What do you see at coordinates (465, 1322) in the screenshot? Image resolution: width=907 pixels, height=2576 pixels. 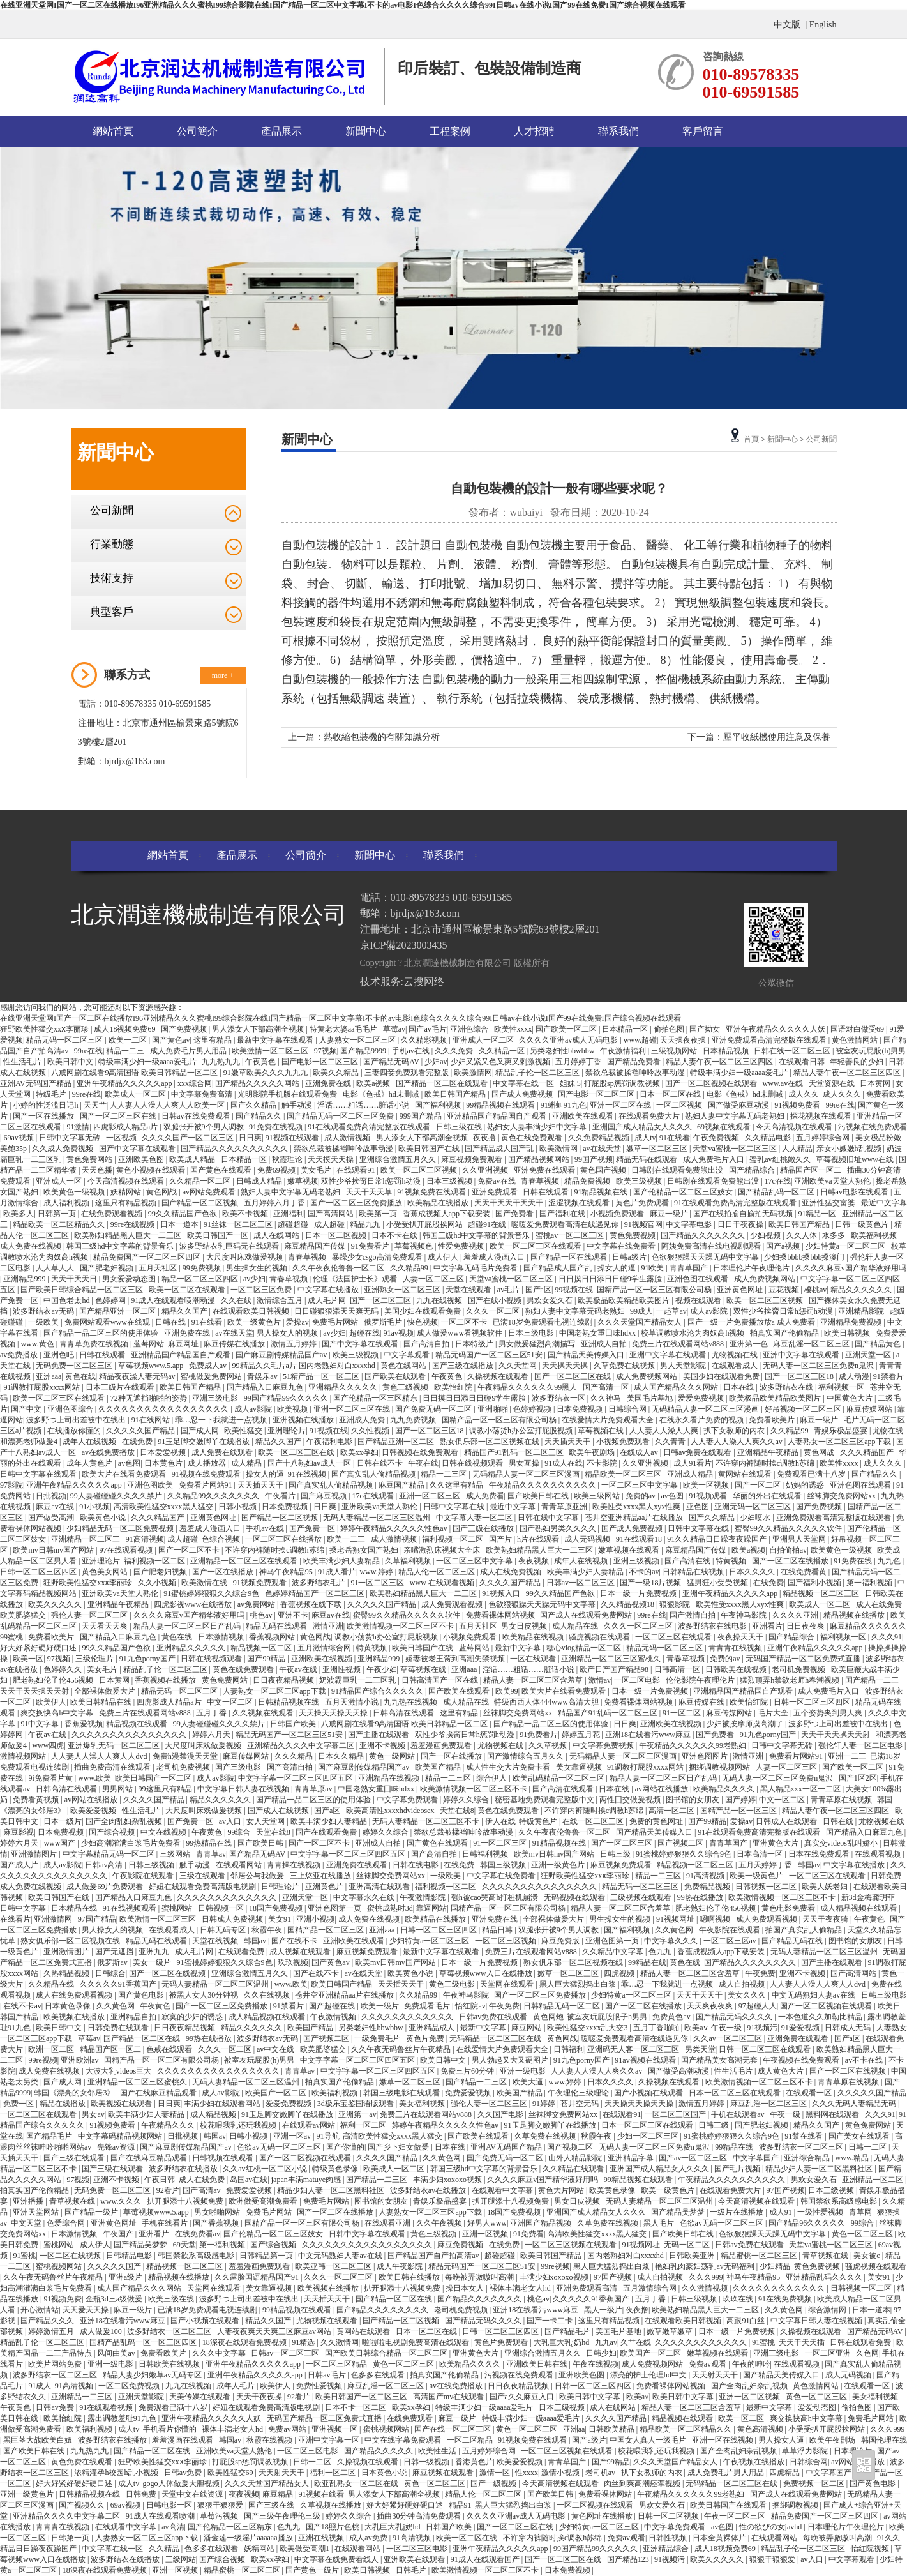 I see `一区二区不卡` at bounding box center [465, 1322].